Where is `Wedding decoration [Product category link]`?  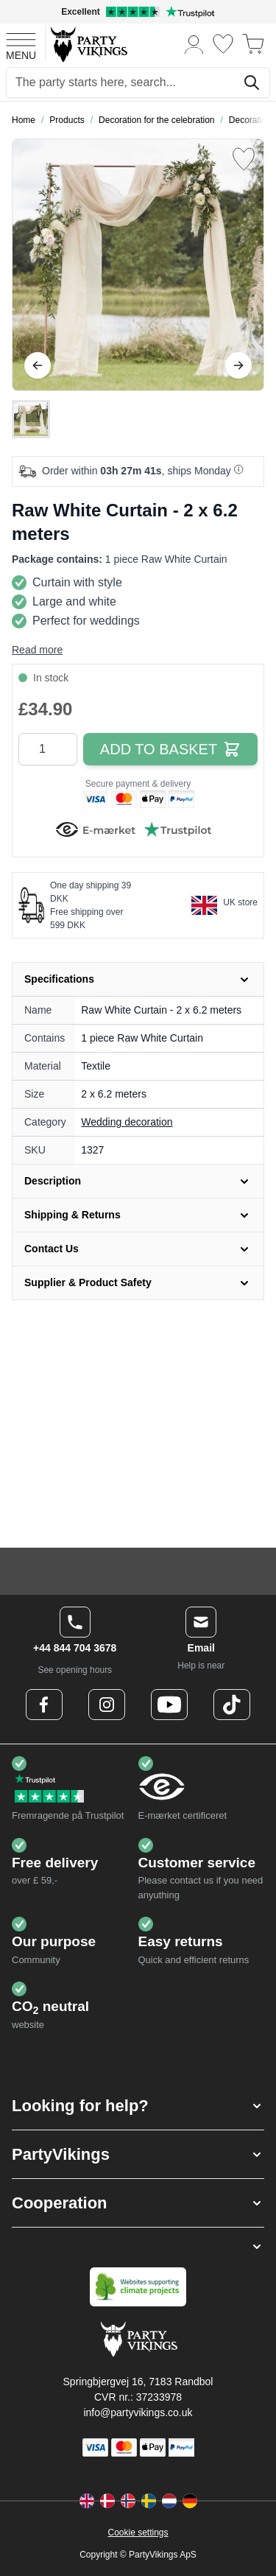 Wedding decoration [Product category link] is located at coordinates (126, 1122).